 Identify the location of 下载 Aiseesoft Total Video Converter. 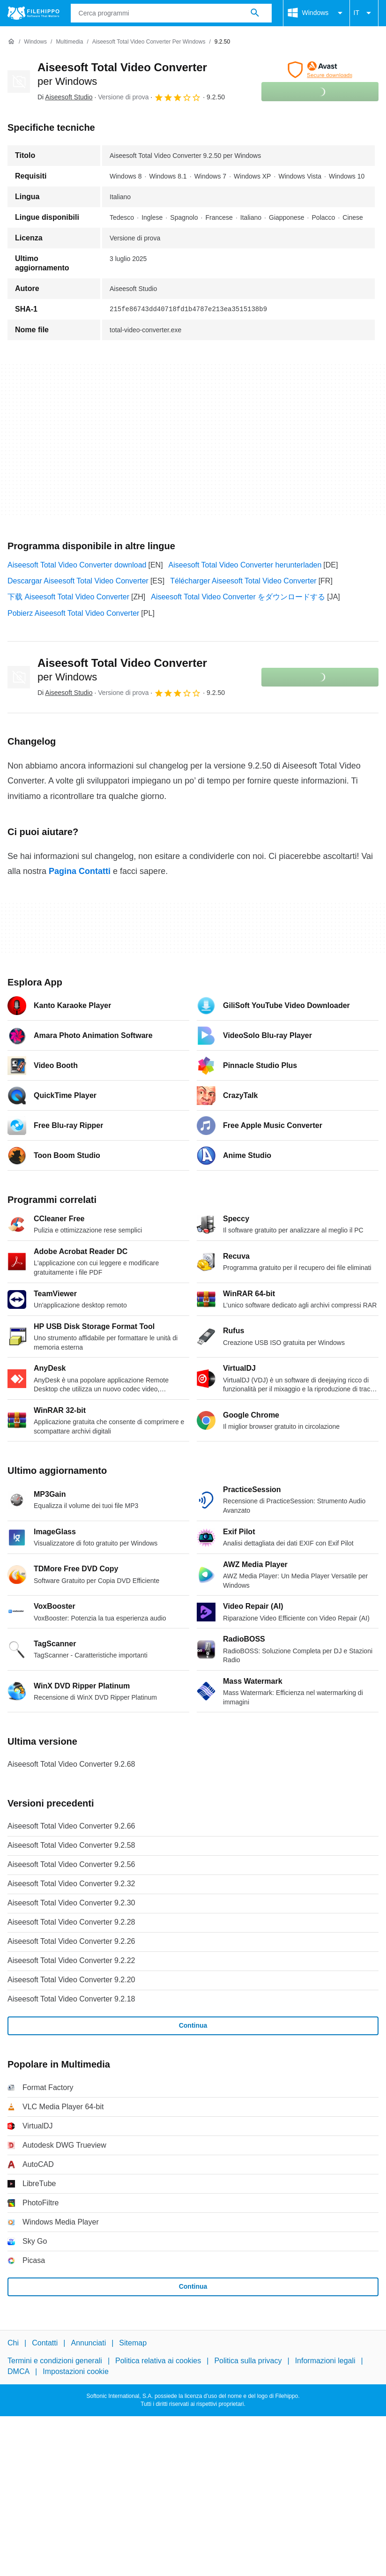
(68, 597).